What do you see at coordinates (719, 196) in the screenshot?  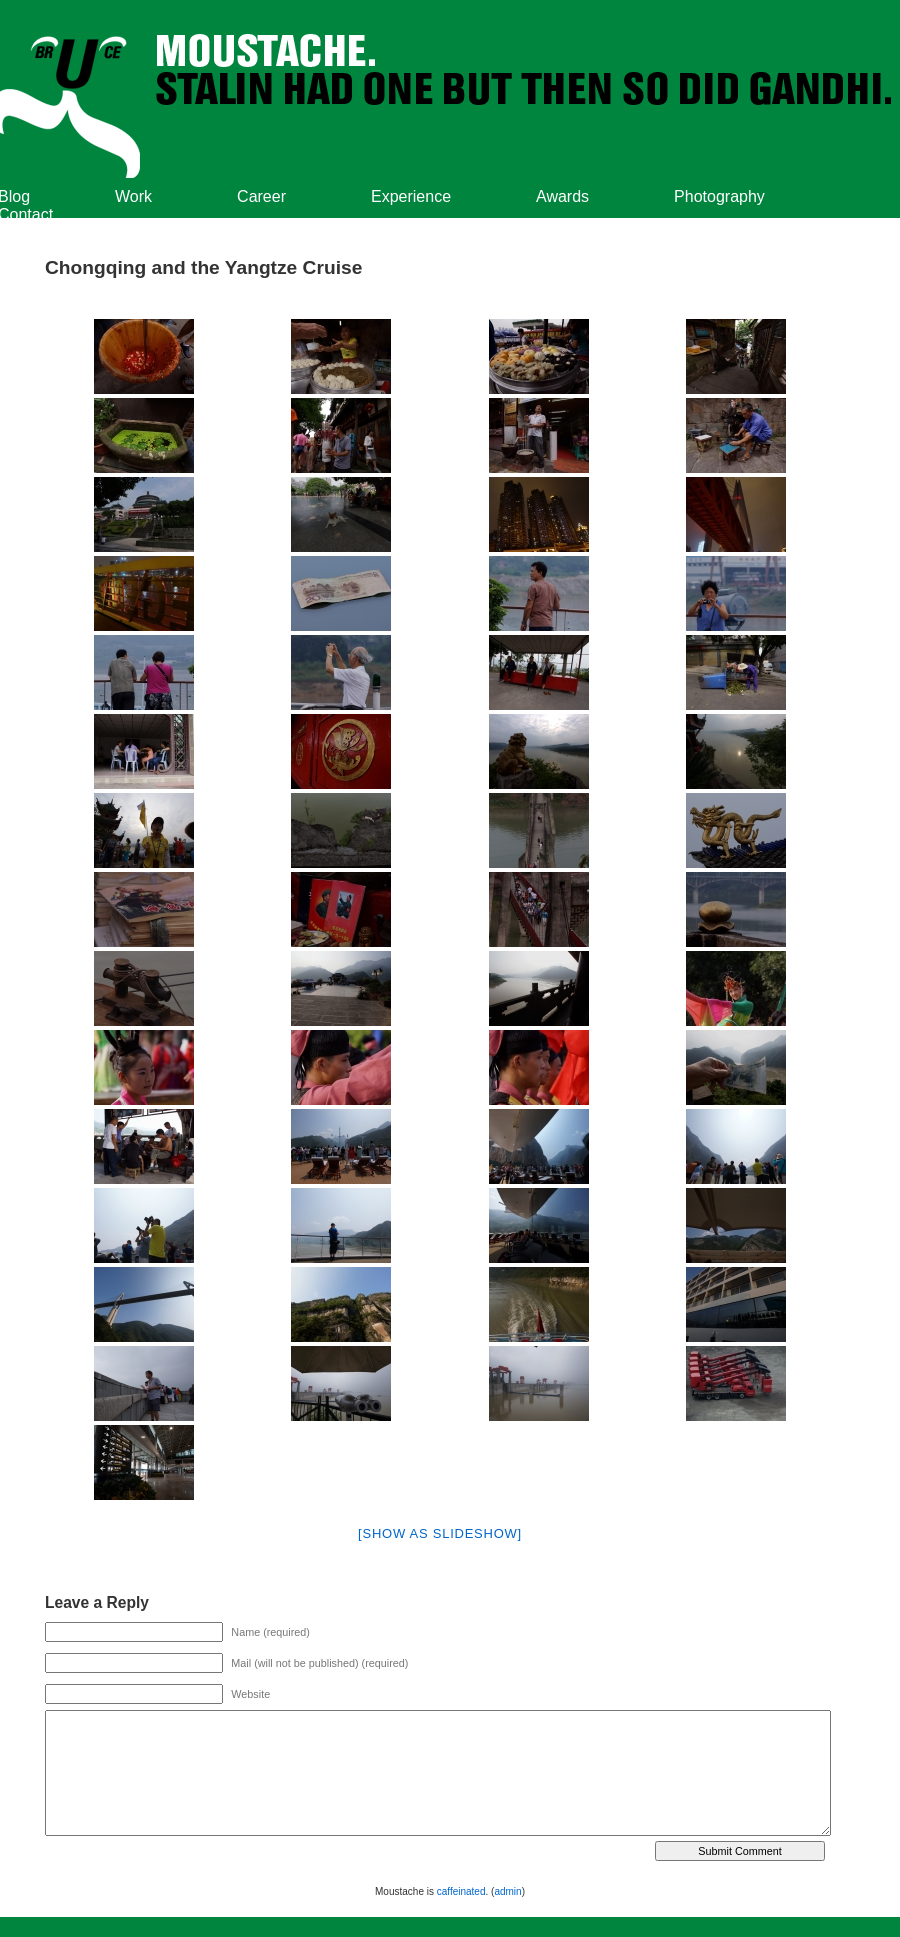 I see `Photography` at bounding box center [719, 196].